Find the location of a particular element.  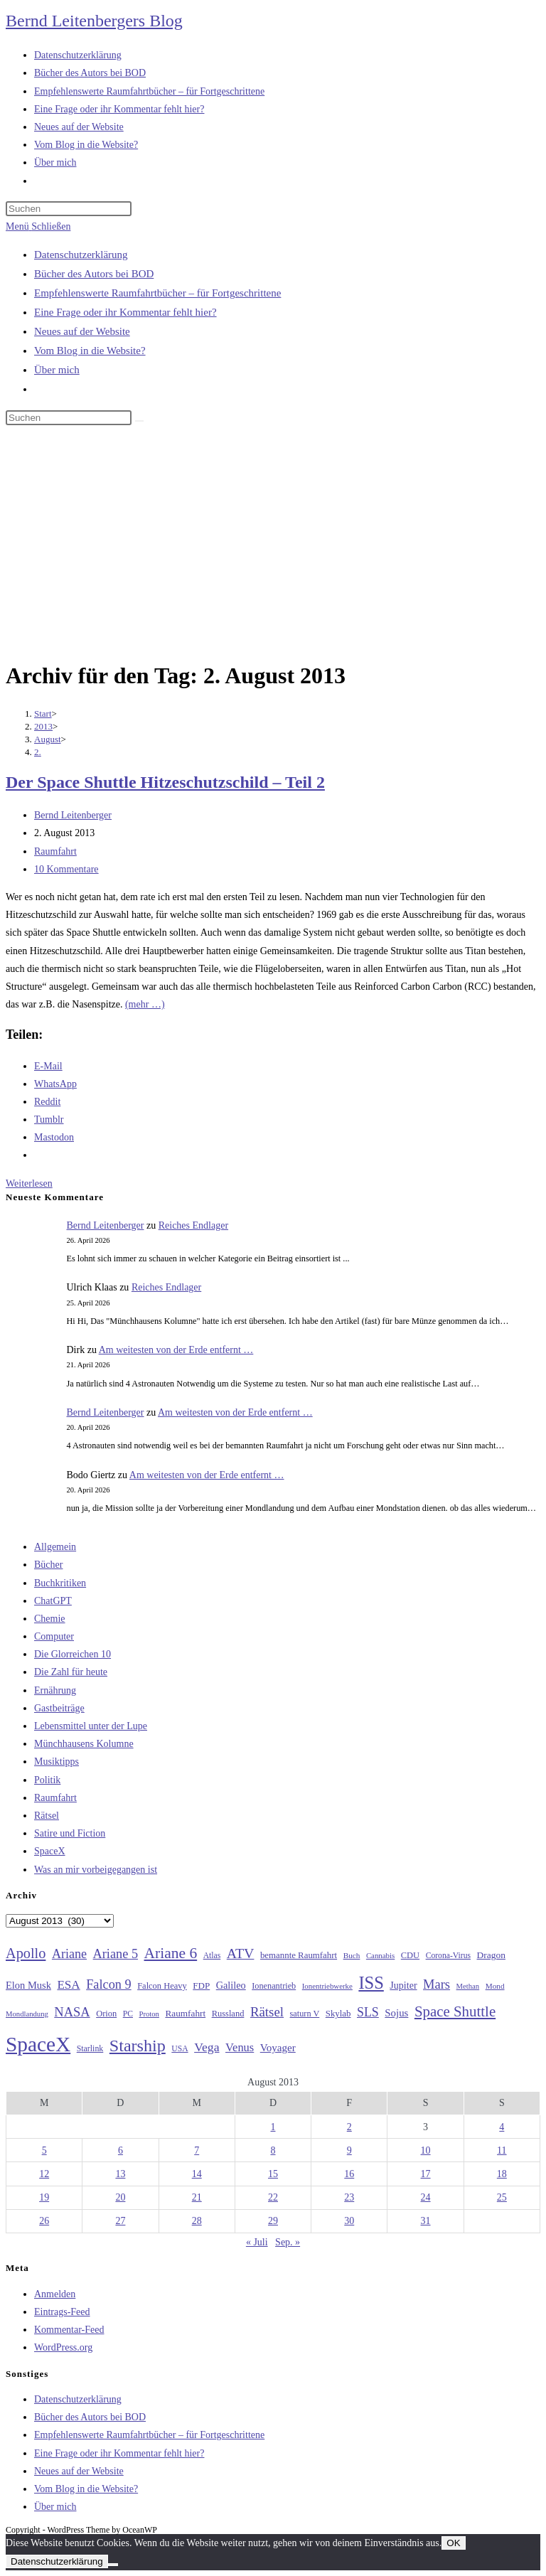

Neues auf der Website is located at coordinates (82, 331).